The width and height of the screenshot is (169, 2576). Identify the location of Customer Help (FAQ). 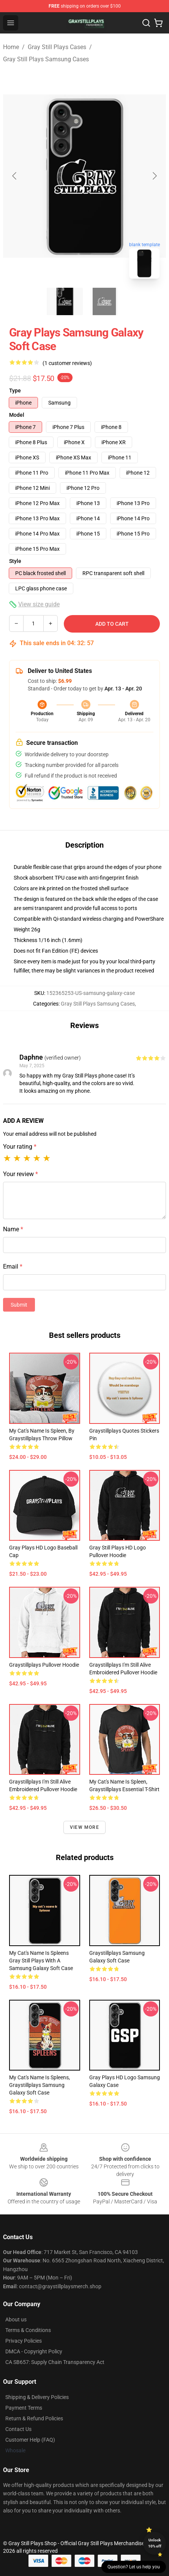
(30, 2440).